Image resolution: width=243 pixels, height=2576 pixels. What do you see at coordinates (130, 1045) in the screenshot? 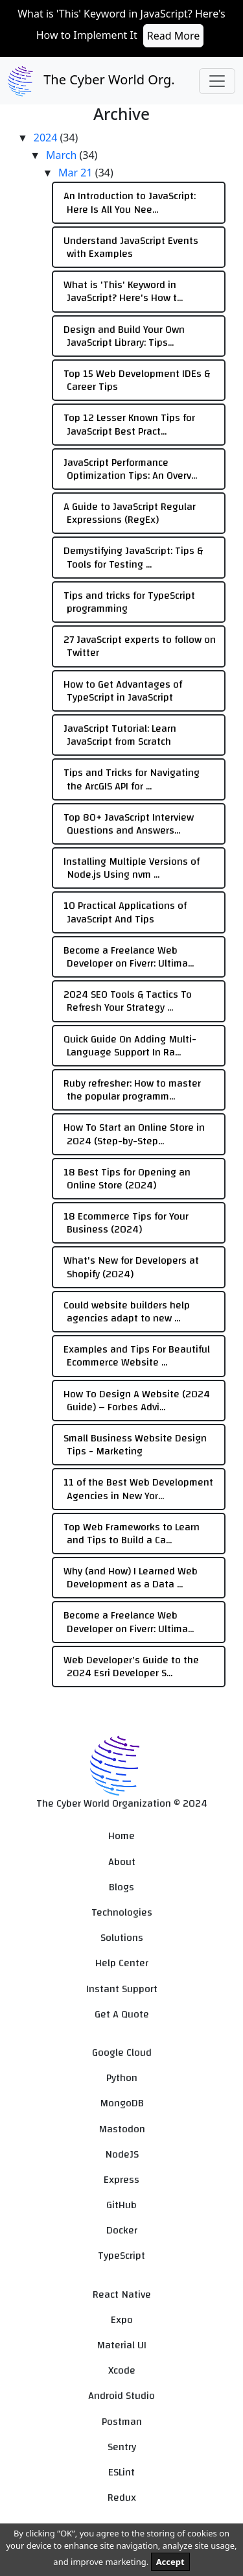
I see `Quick Guide On Adding Multi-Language Support In Ra...` at bounding box center [130, 1045].